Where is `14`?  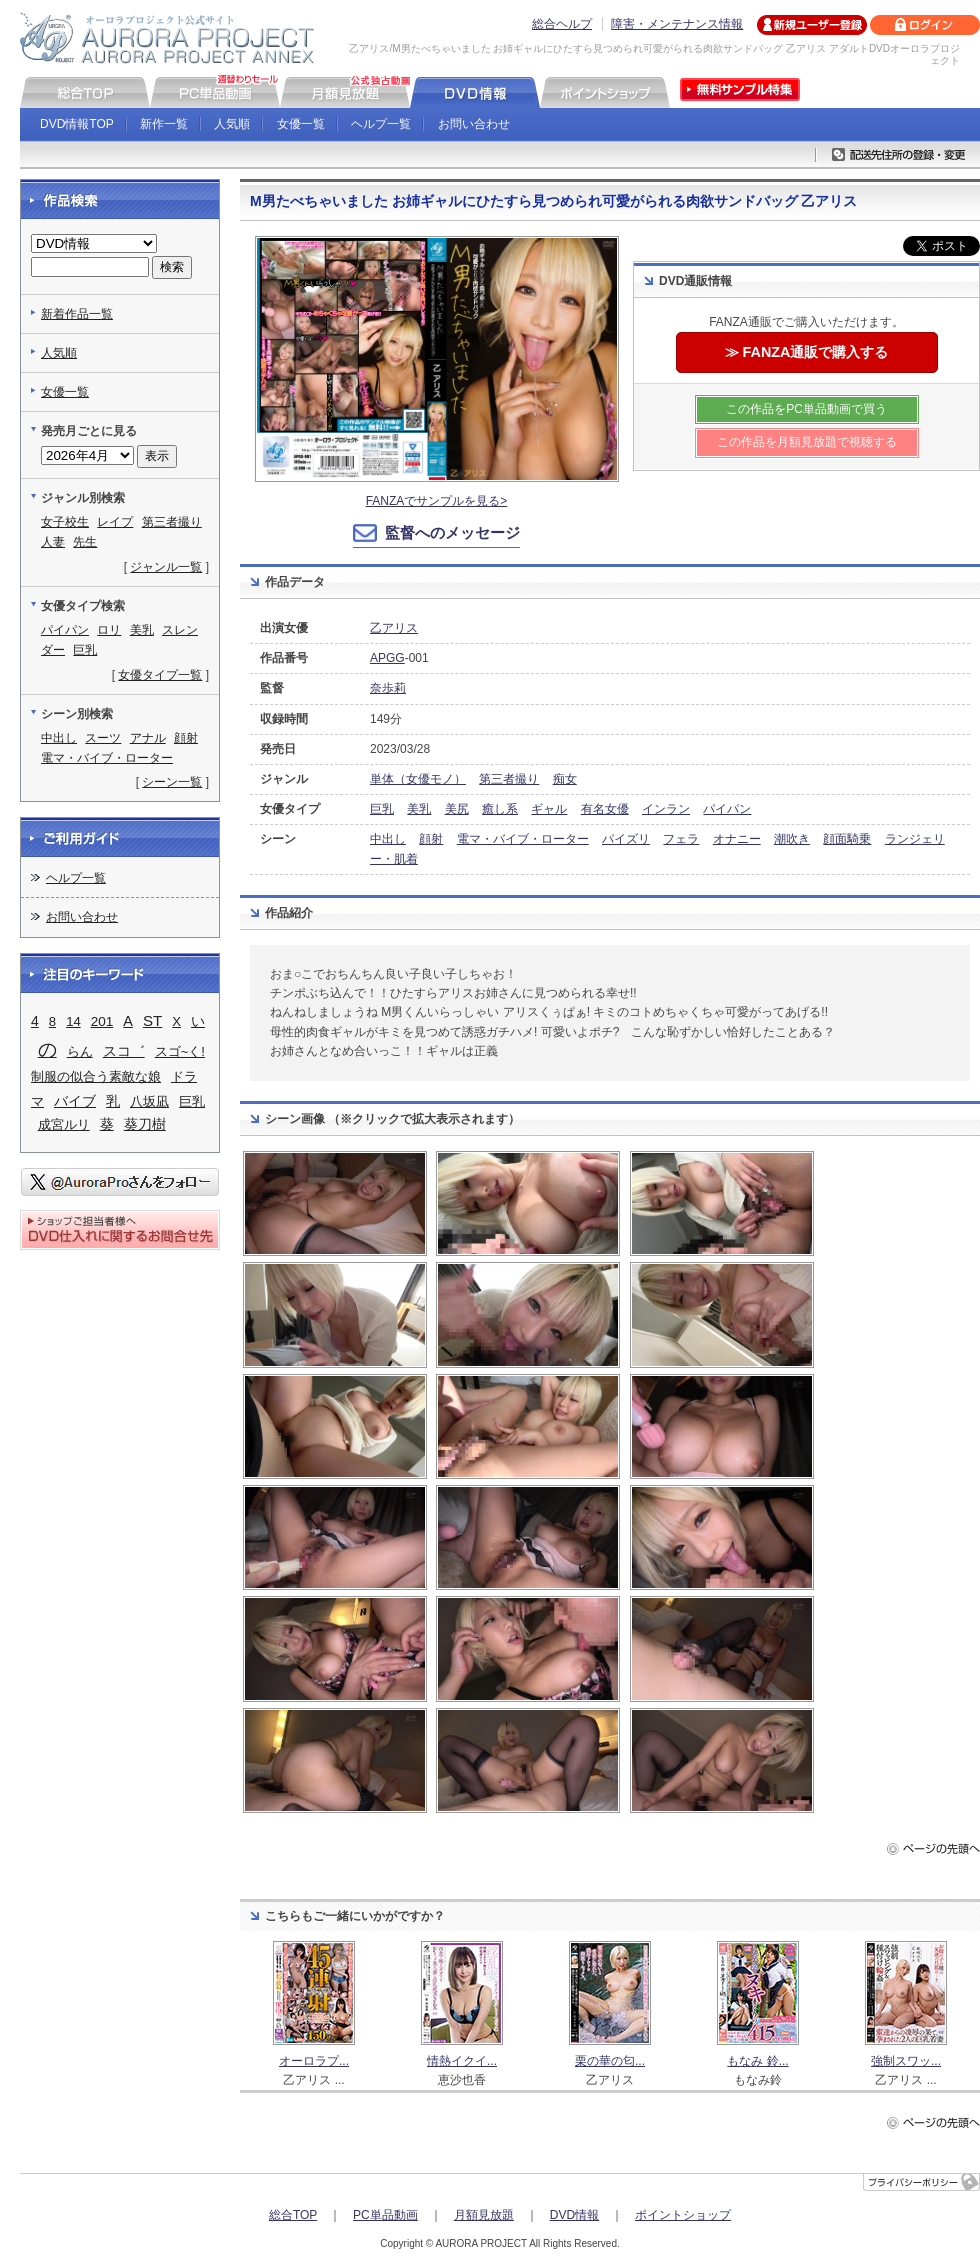
14 is located at coordinates (73, 1021).